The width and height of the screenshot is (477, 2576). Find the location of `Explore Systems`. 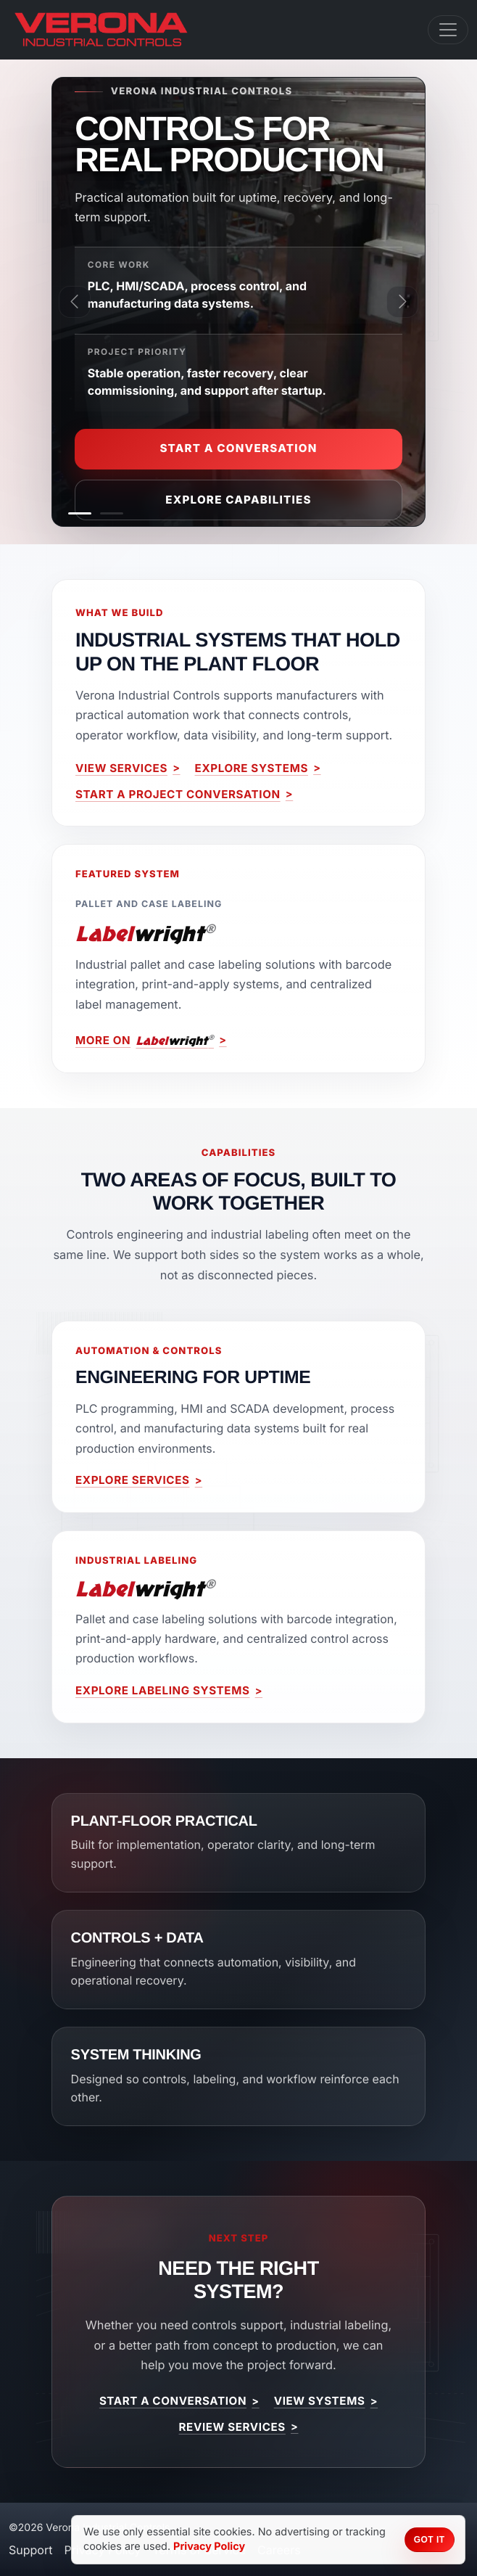

Explore Systems is located at coordinates (251, 768).